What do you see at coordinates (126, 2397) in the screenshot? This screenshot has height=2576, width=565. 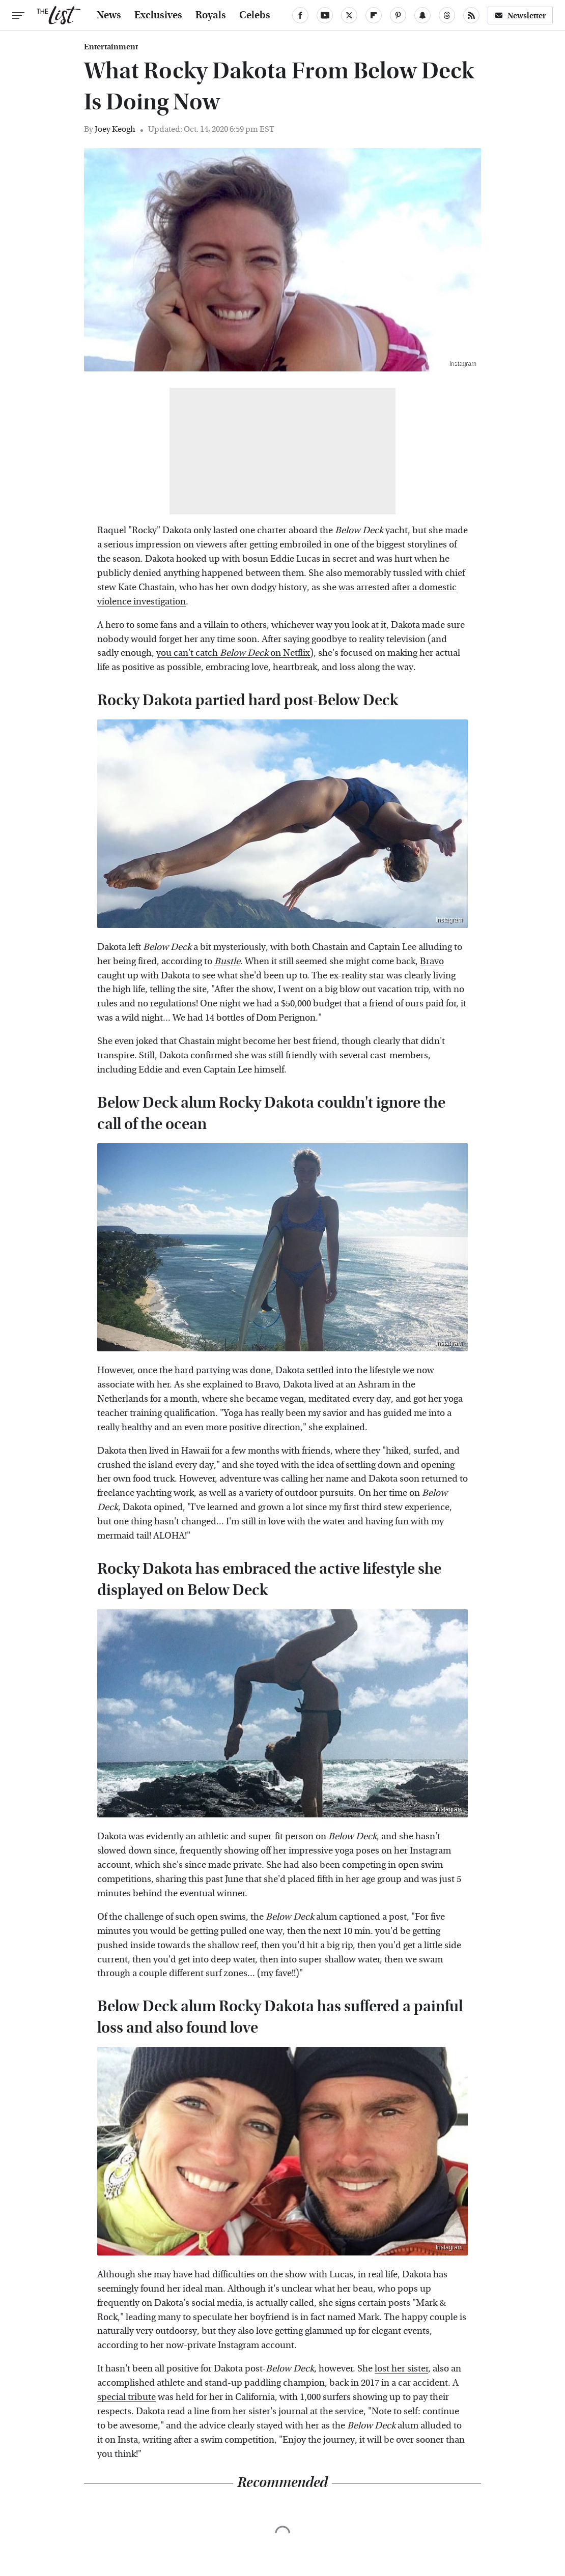 I see `special tribute` at bounding box center [126, 2397].